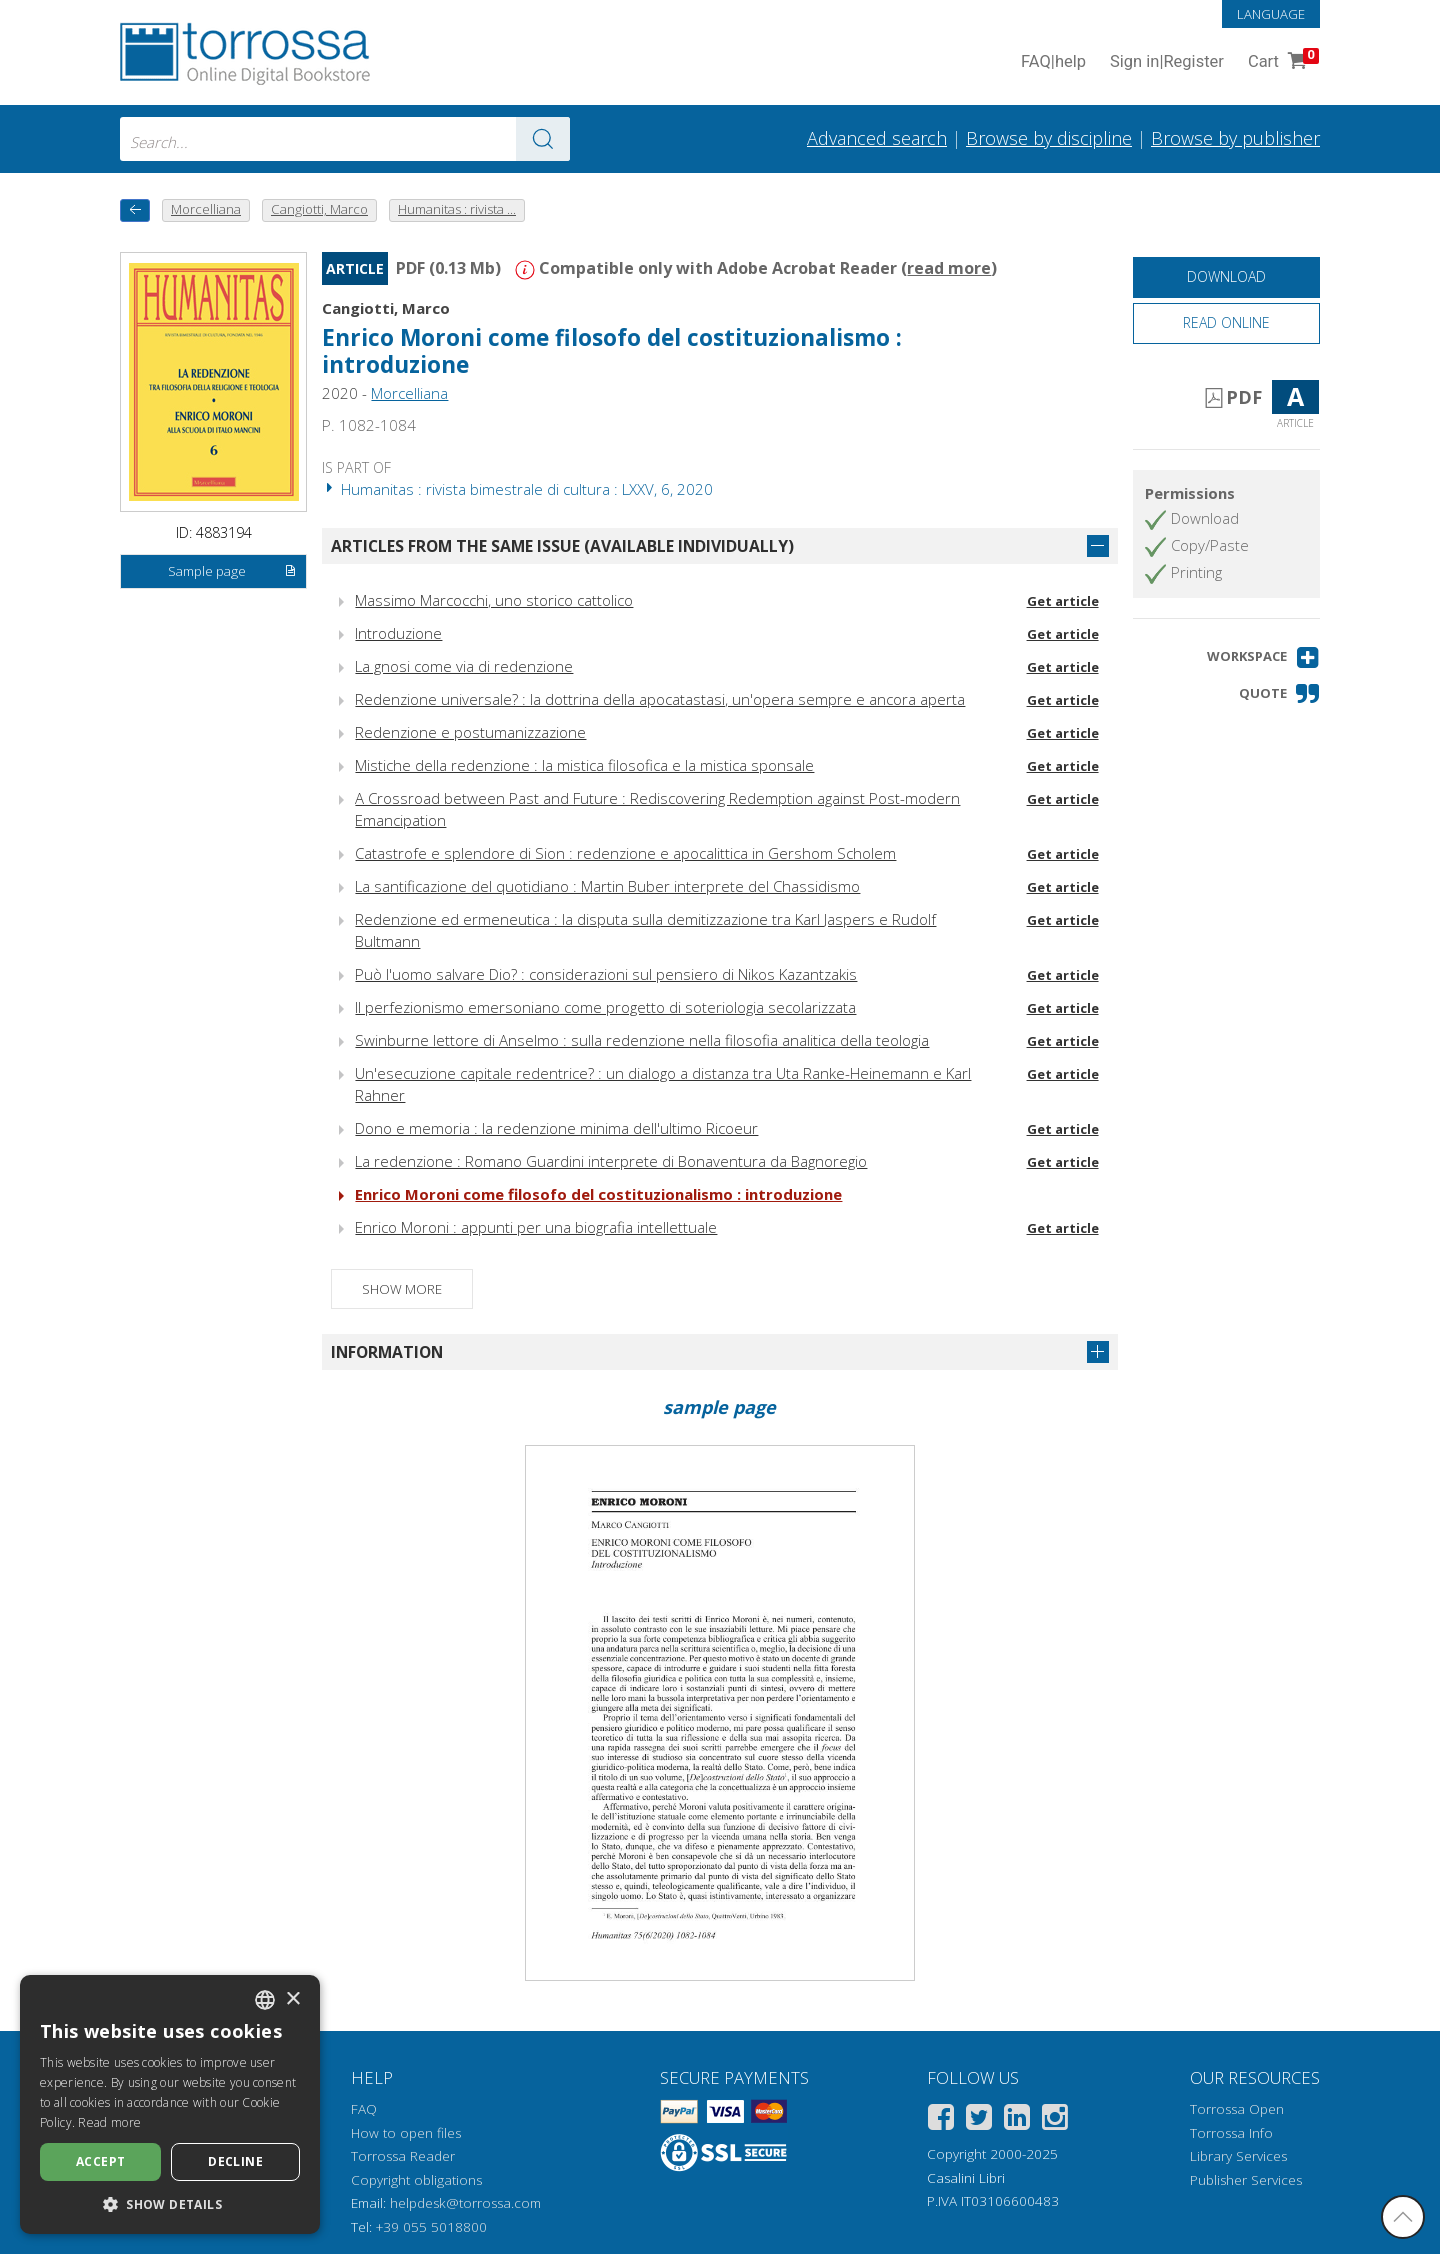 The height and width of the screenshot is (2254, 1440). What do you see at coordinates (470, 732) in the screenshot?
I see `Redenzione e postumanizzazione` at bounding box center [470, 732].